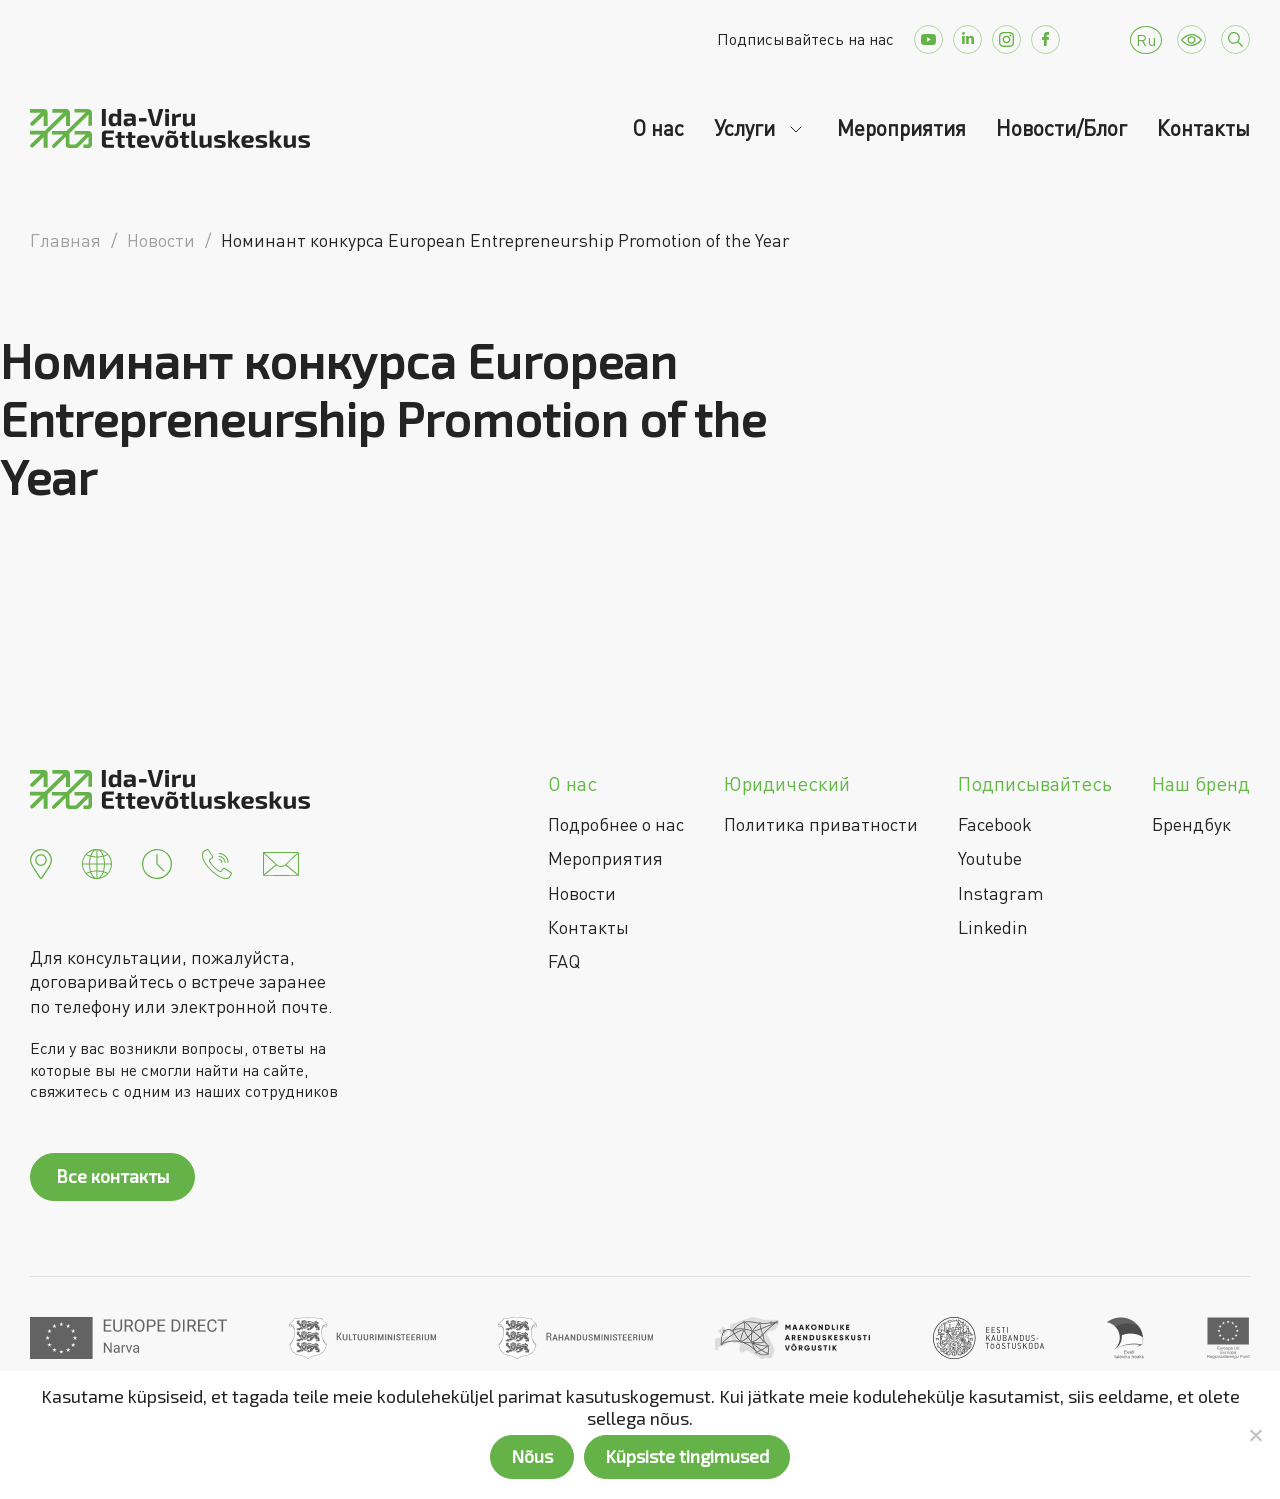 Image resolution: width=1280 pixels, height=1499 pixels. What do you see at coordinates (1191, 824) in the screenshot?
I see `Брендбук` at bounding box center [1191, 824].